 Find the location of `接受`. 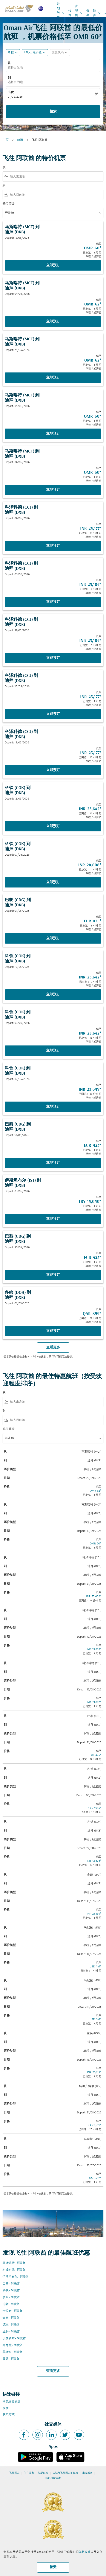

接受 is located at coordinates (53, 2567).